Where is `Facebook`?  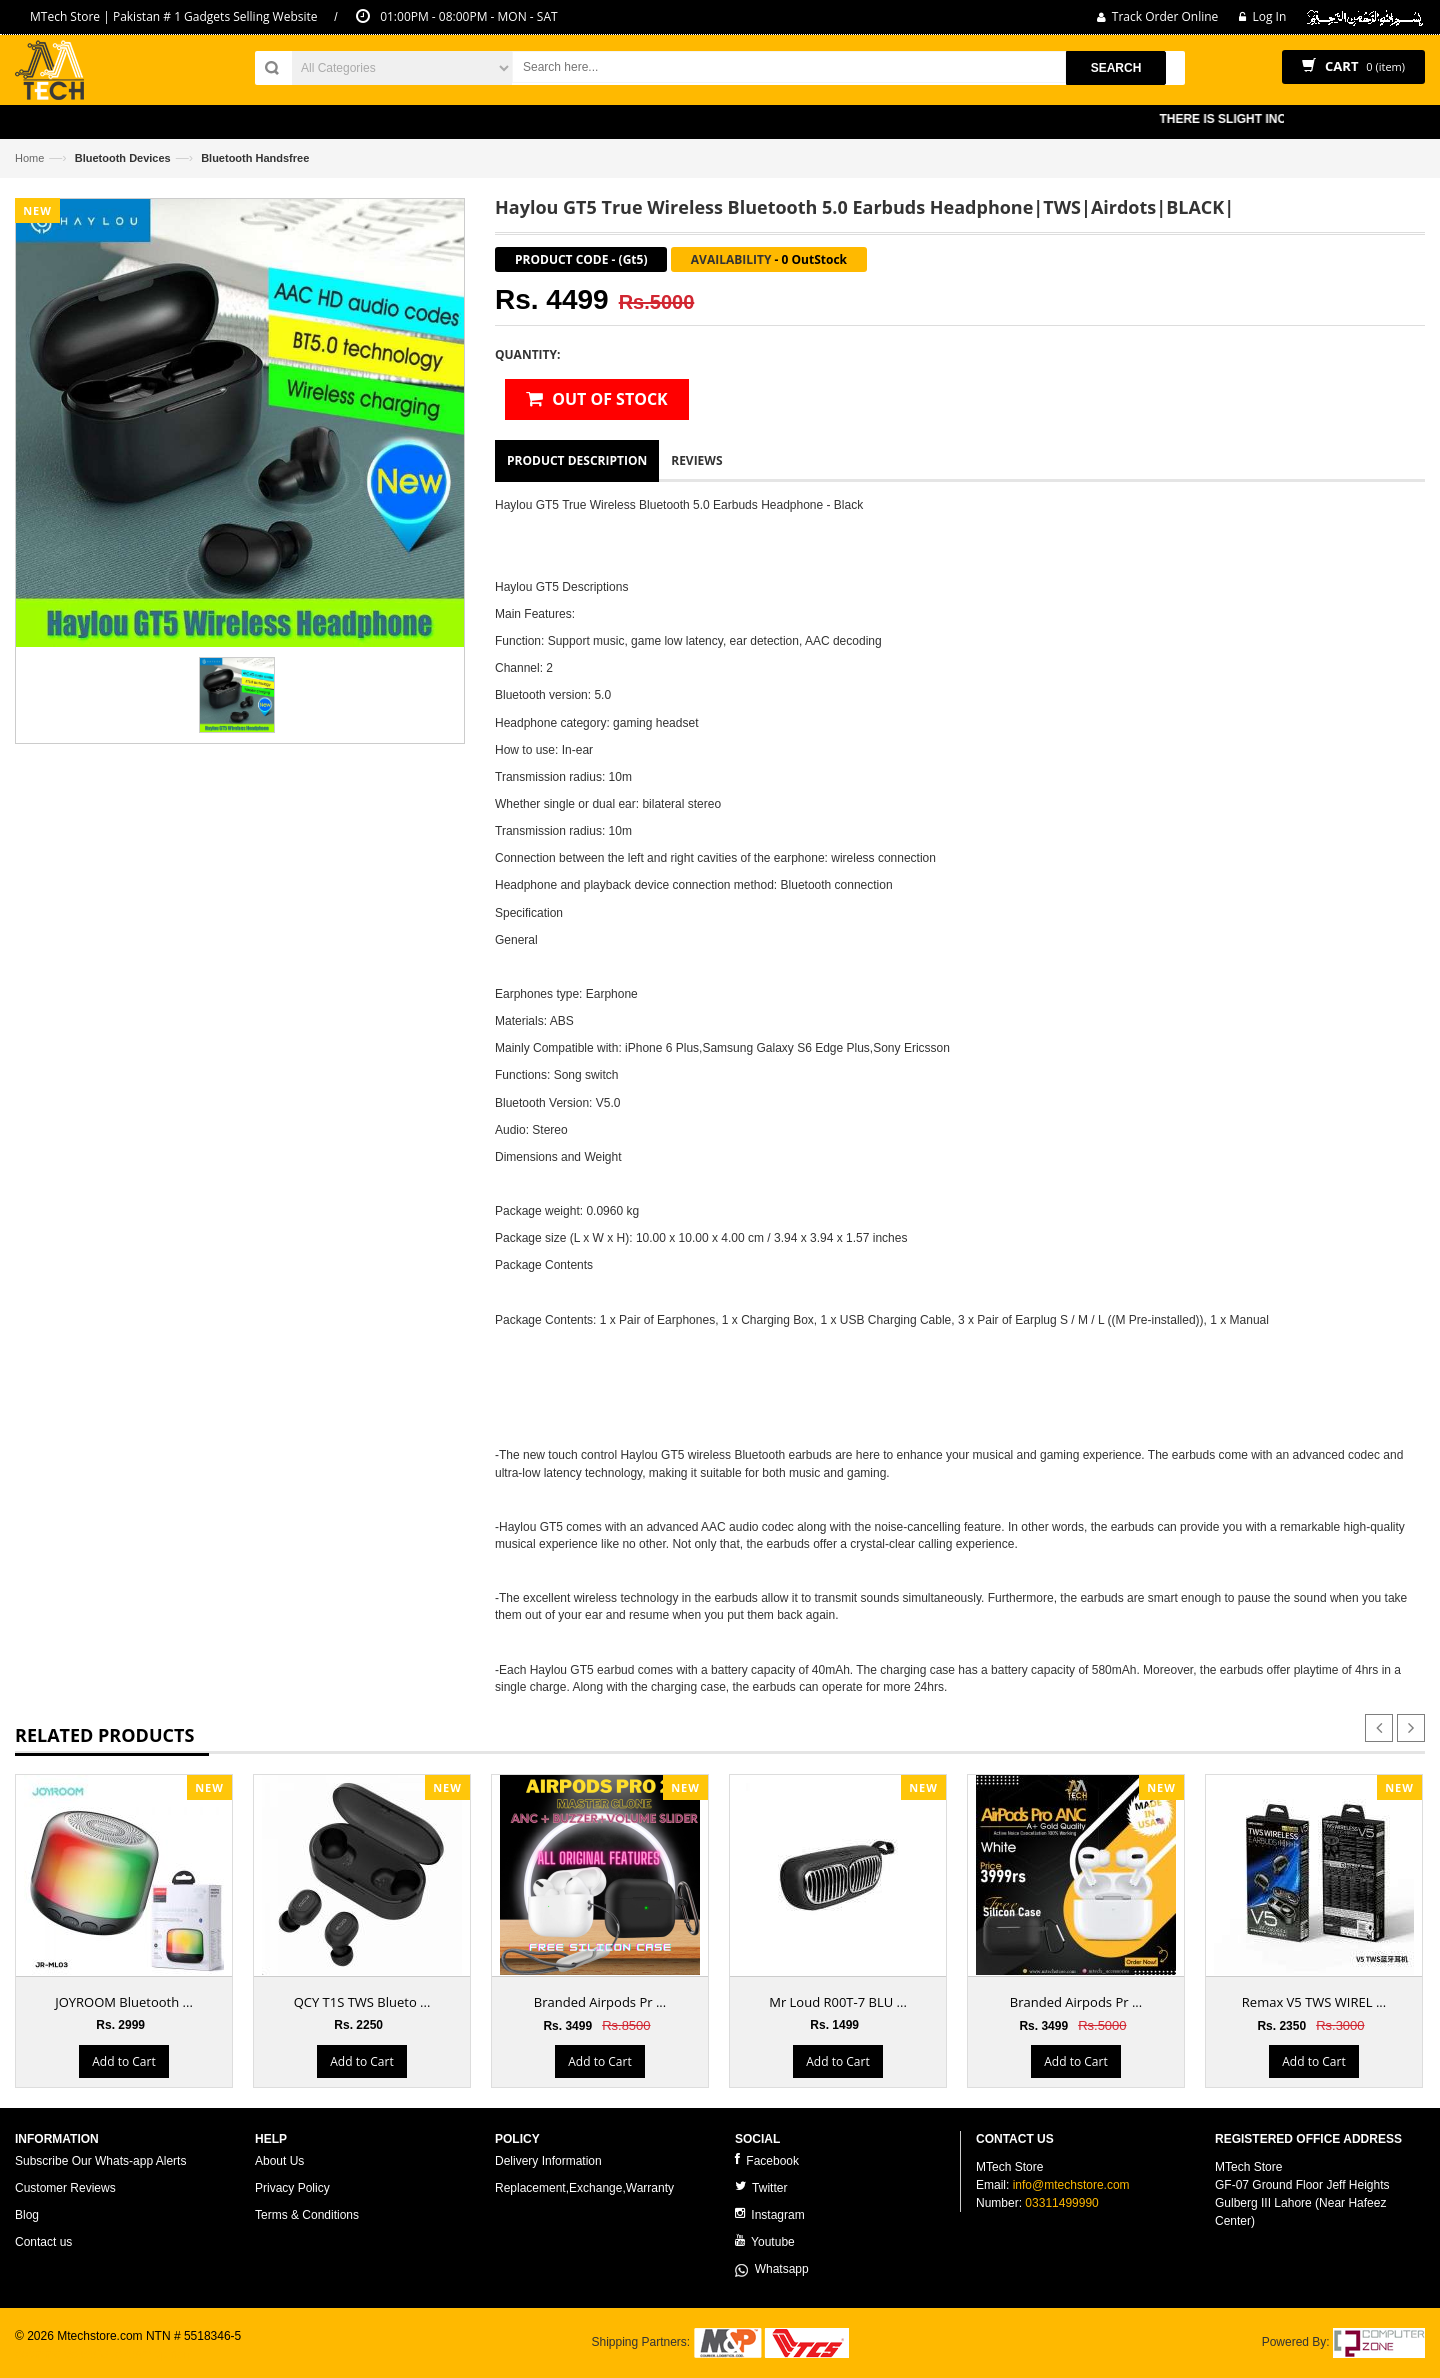
Facebook is located at coordinates (767, 2160).